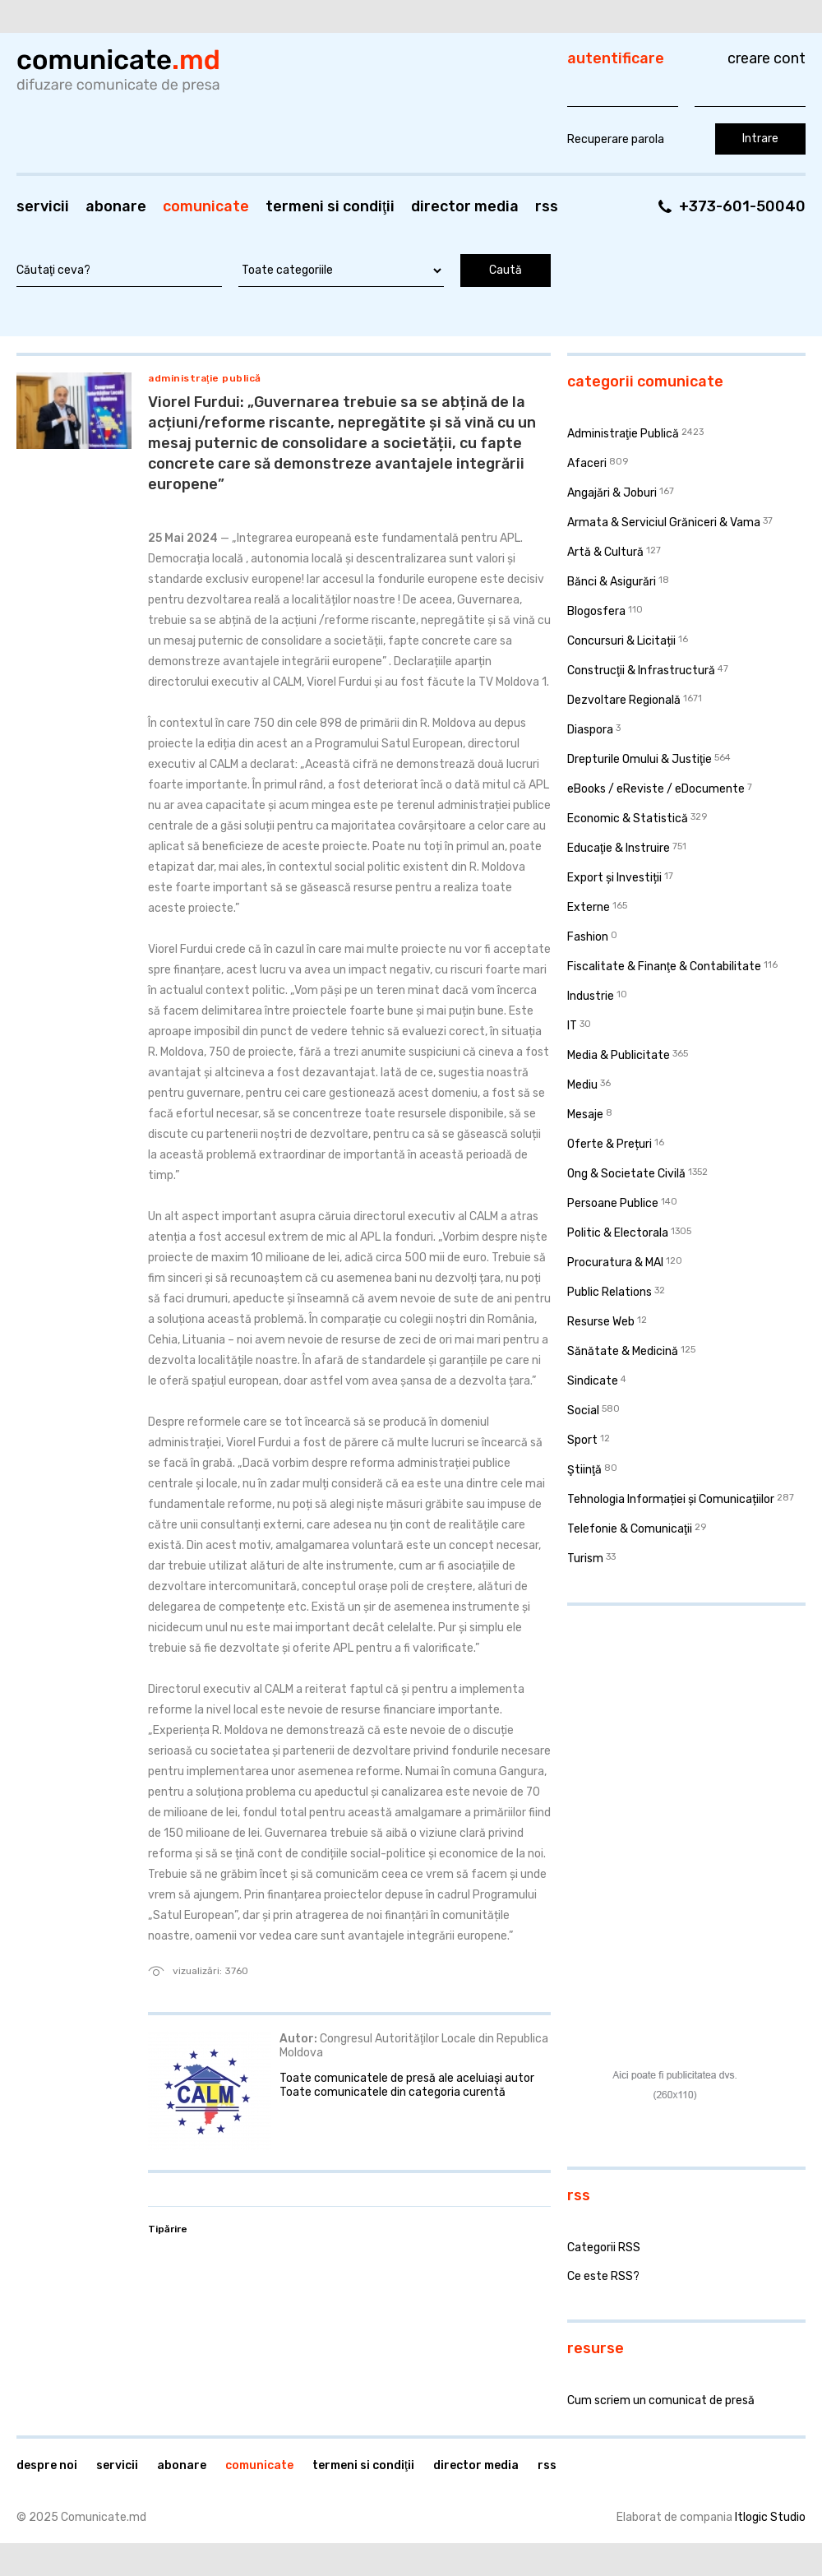 The image size is (822, 2576). I want to click on Export și Investiții, so click(614, 878).